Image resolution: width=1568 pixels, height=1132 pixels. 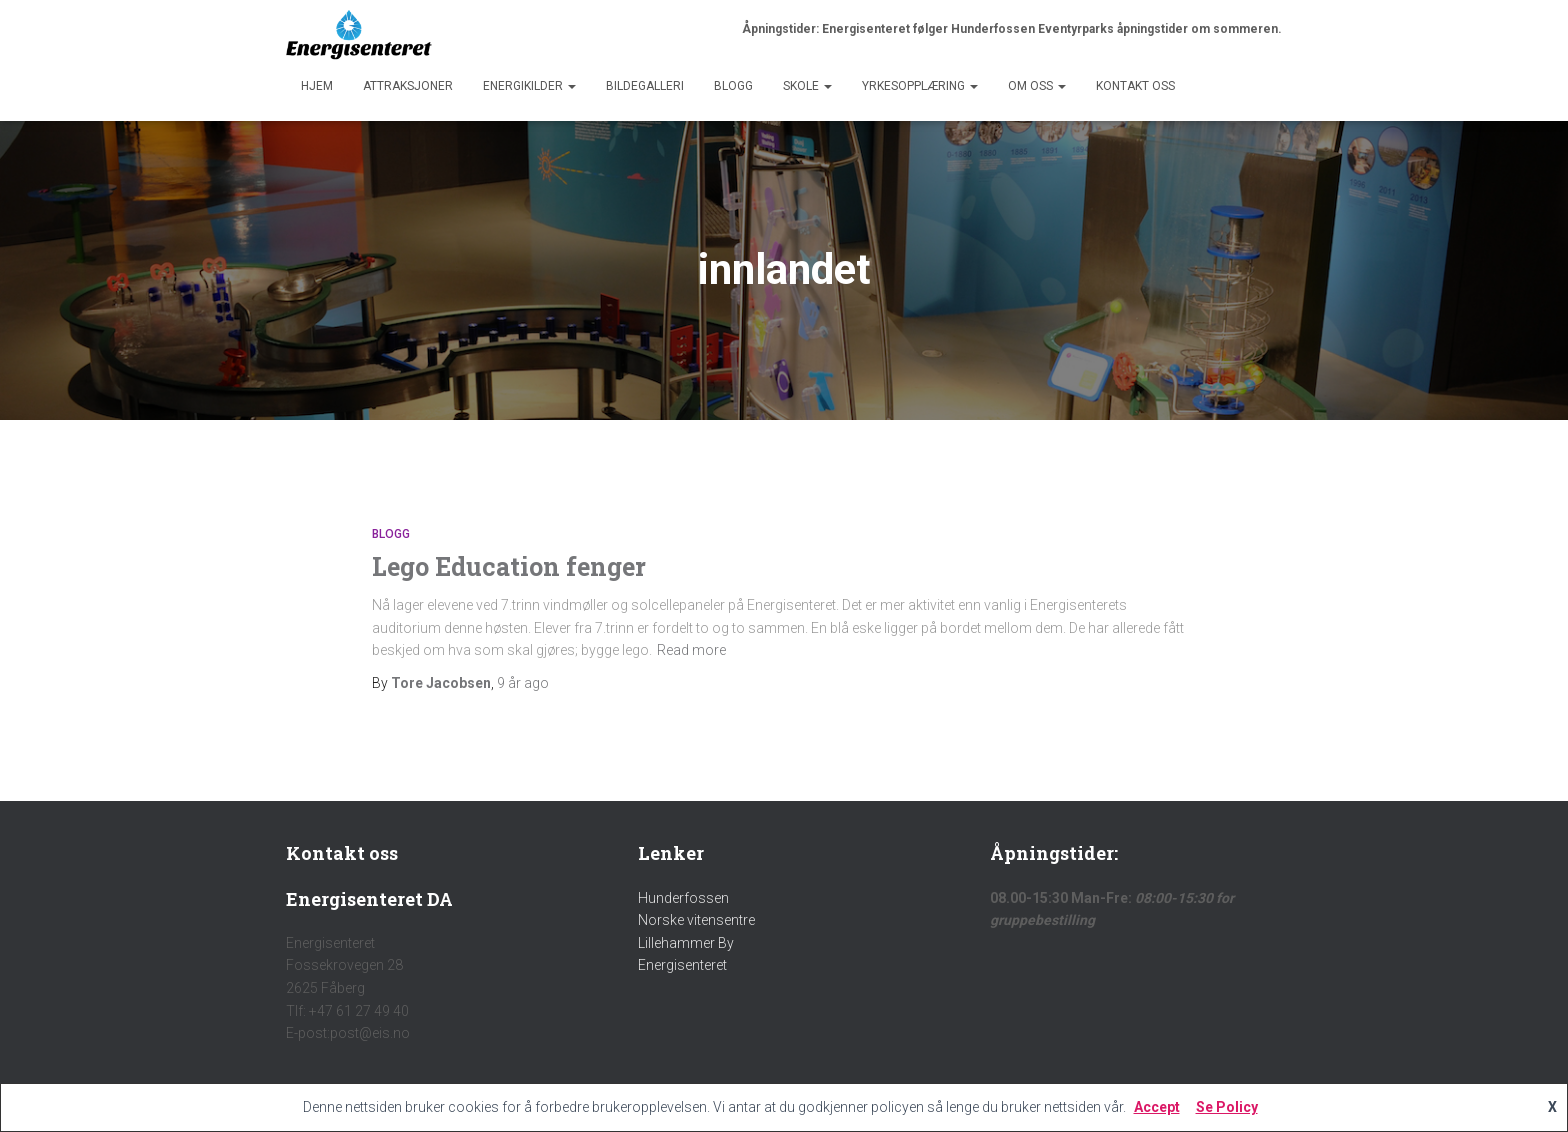 I want to click on Norske vitensentre, so click(x=696, y=920).